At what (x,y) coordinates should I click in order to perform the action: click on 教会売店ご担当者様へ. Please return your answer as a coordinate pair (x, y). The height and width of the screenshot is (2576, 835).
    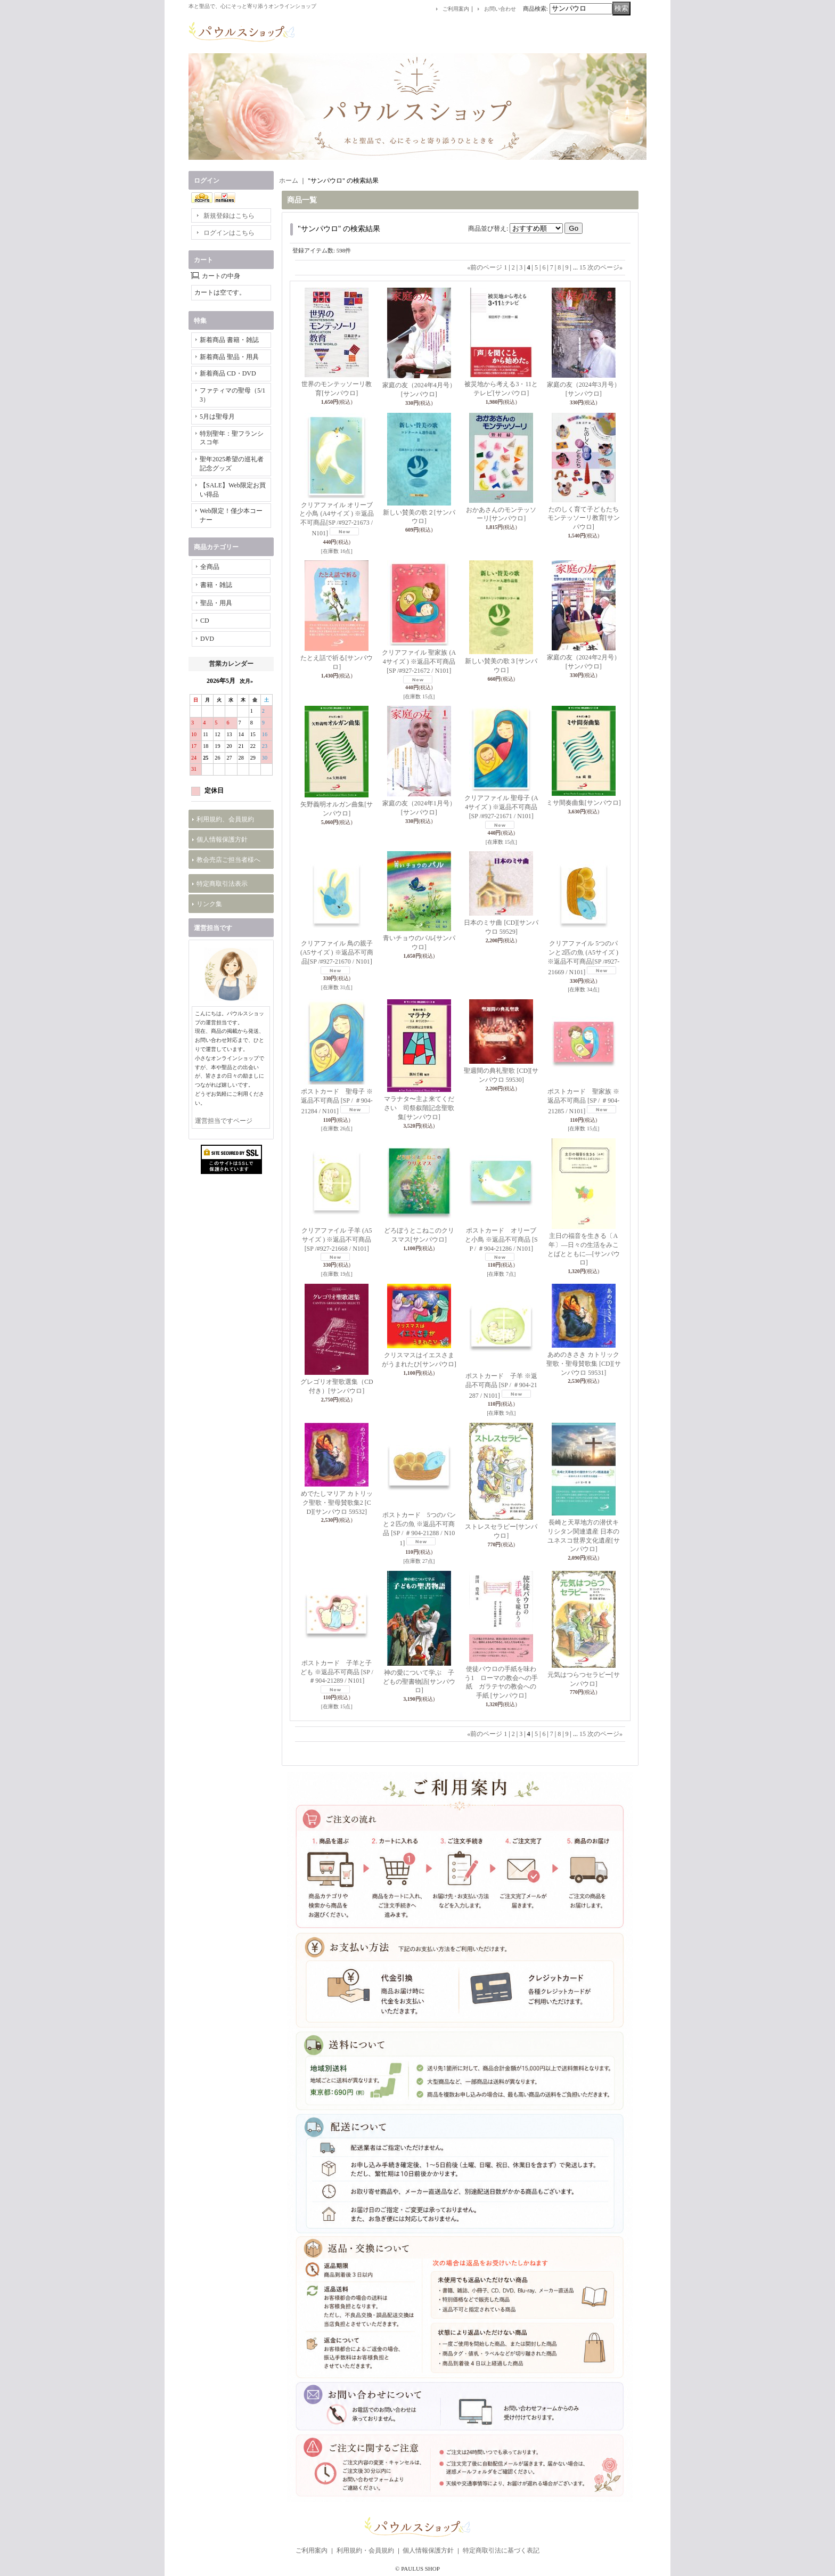
    Looking at the image, I should click on (228, 859).